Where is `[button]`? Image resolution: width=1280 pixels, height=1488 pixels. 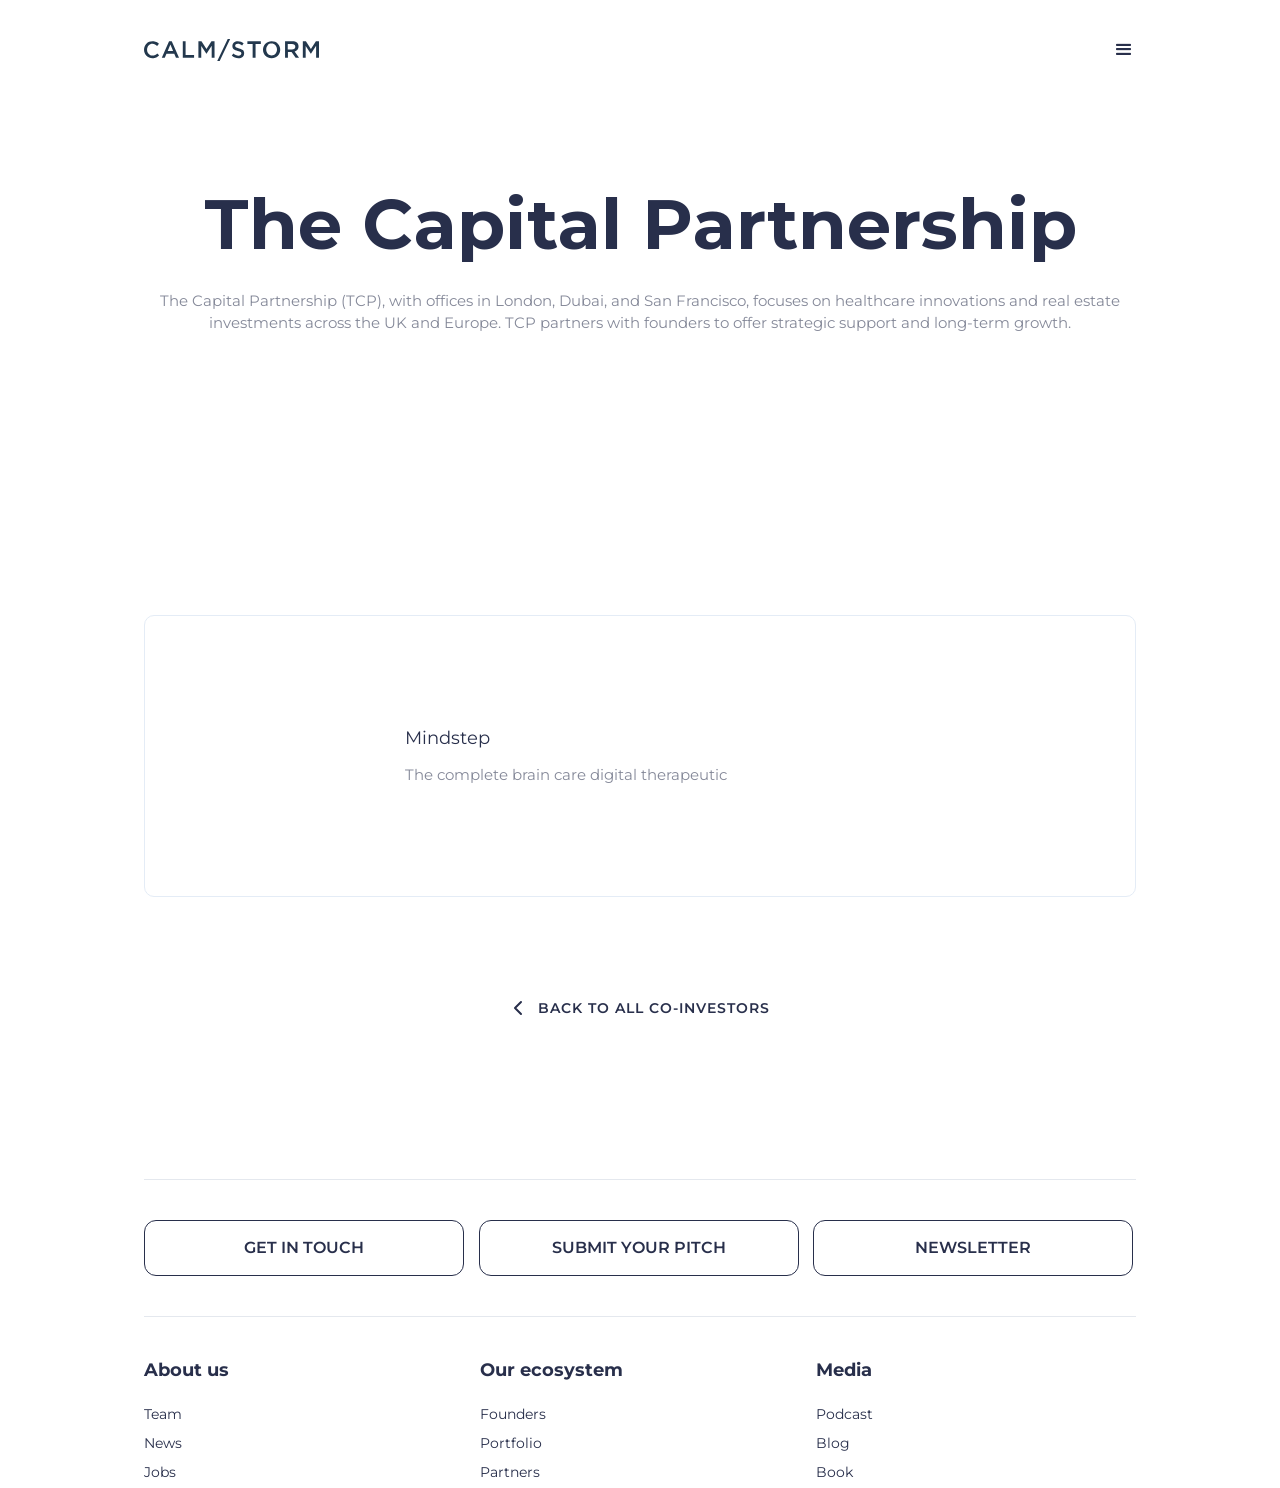
[button] is located at coordinates (1115, 50).